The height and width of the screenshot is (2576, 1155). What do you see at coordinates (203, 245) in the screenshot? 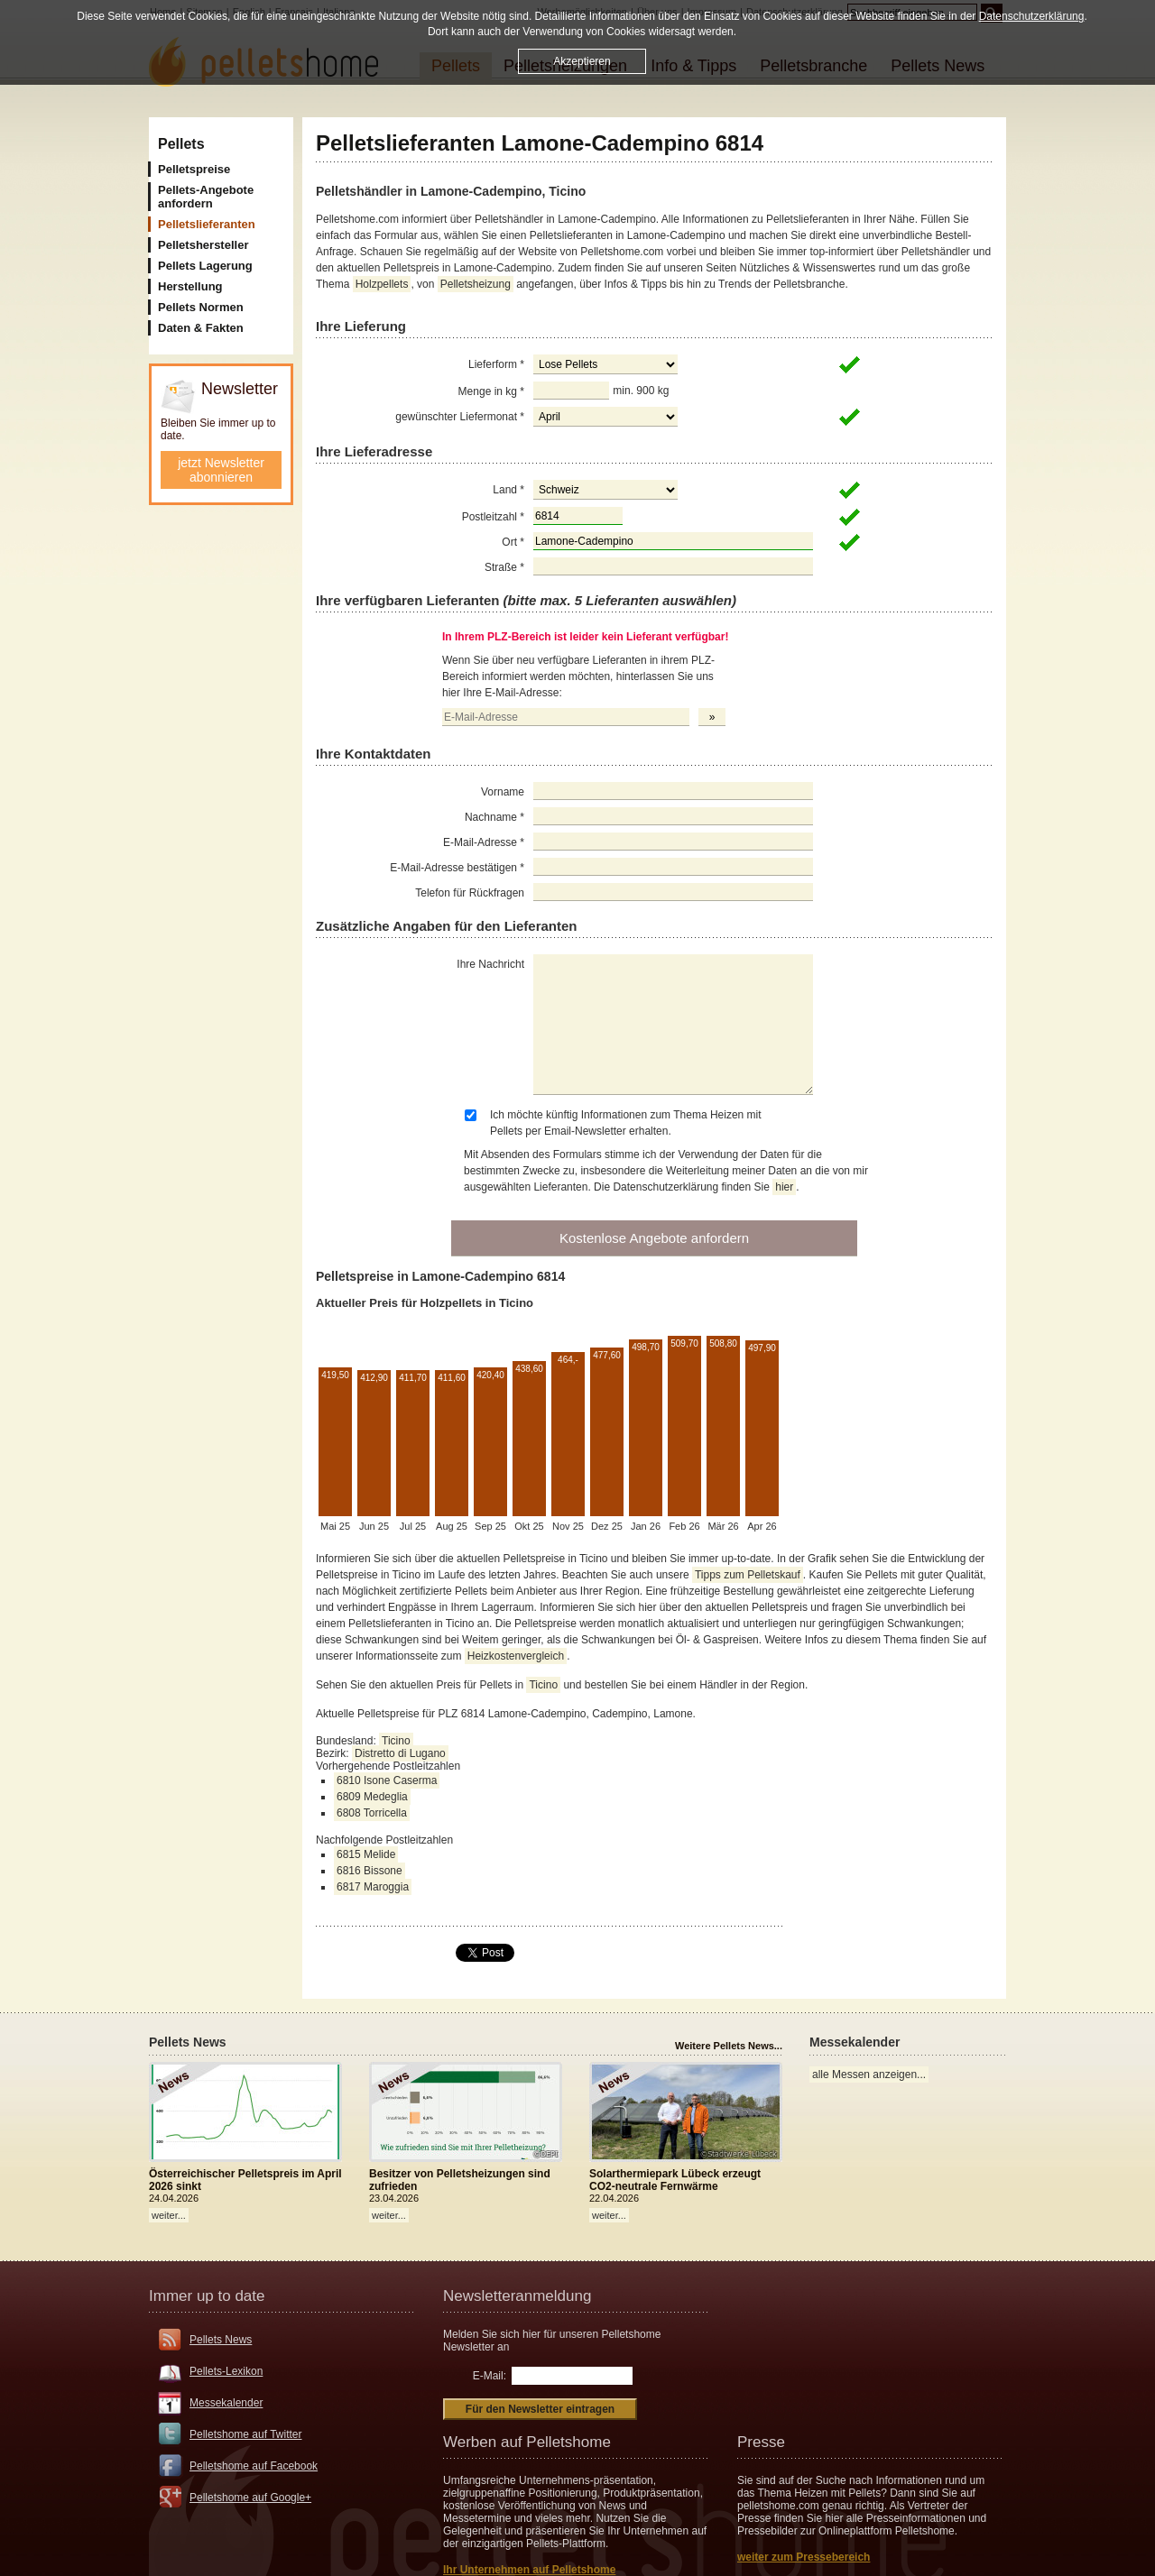
I see `Pelletshersteller` at bounding box center [203, 245].